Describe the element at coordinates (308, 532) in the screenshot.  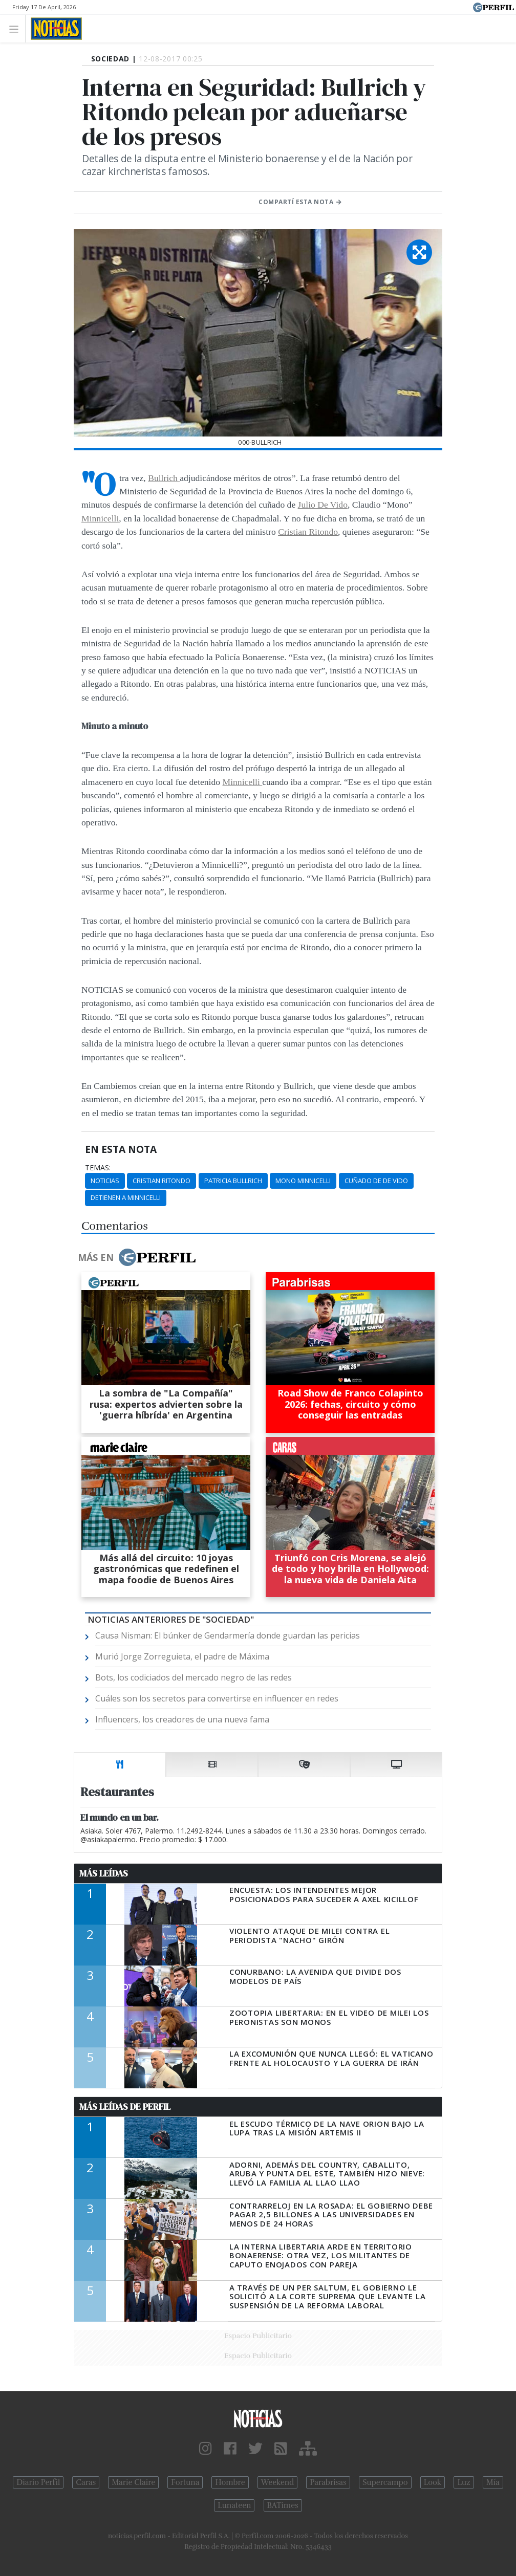
I see `Cristian Ritondo` at that location.